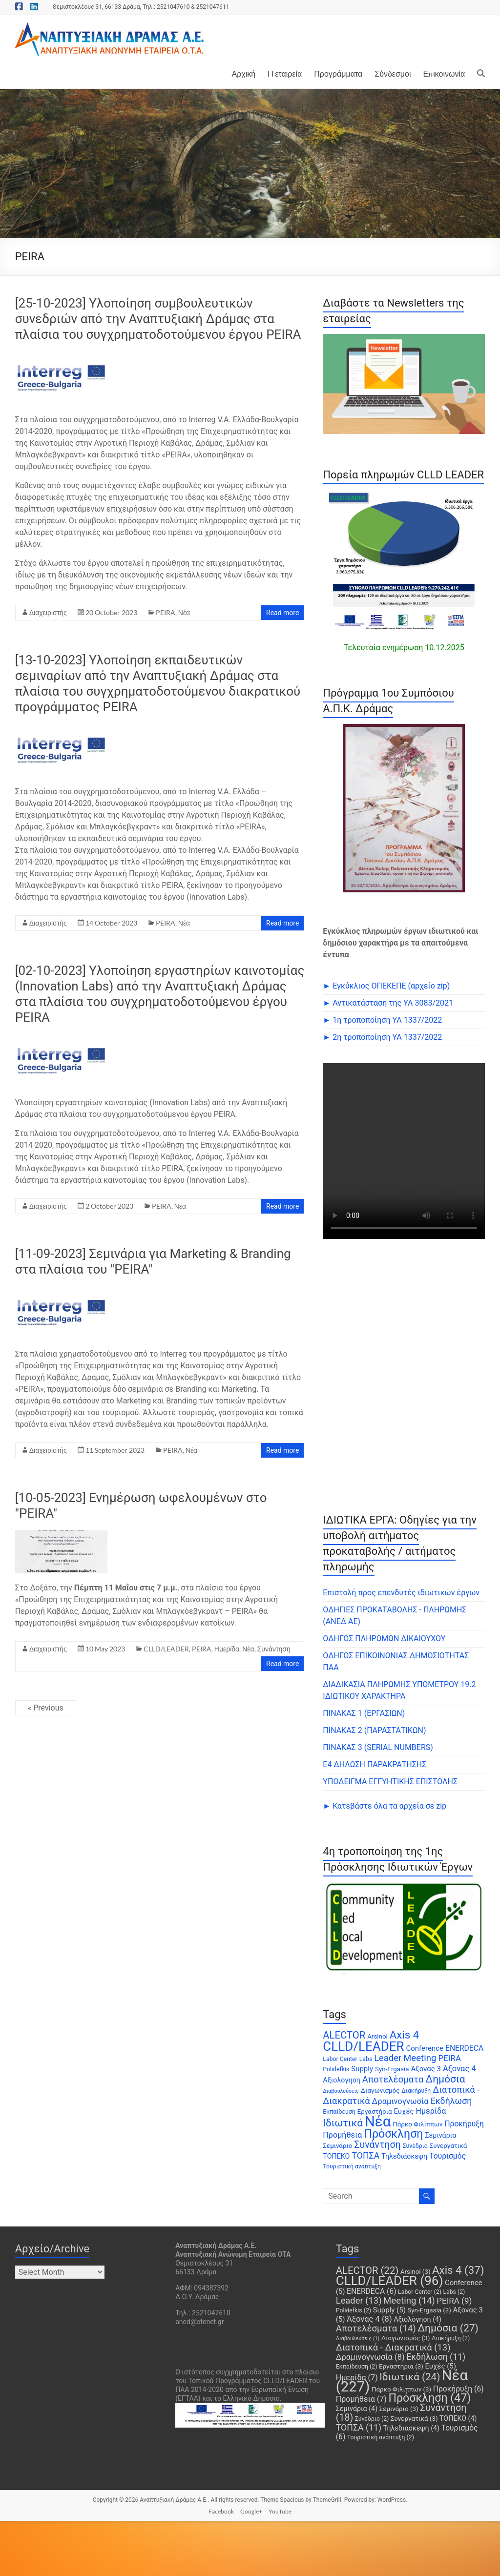  Describe the element at coordinates (374, 1730) in the screenshot. I see `ΠΙΝΑΚΑΣ 2 (ΠΑΡΑΣΤΑΤΙΚΩΝ)` at that location.